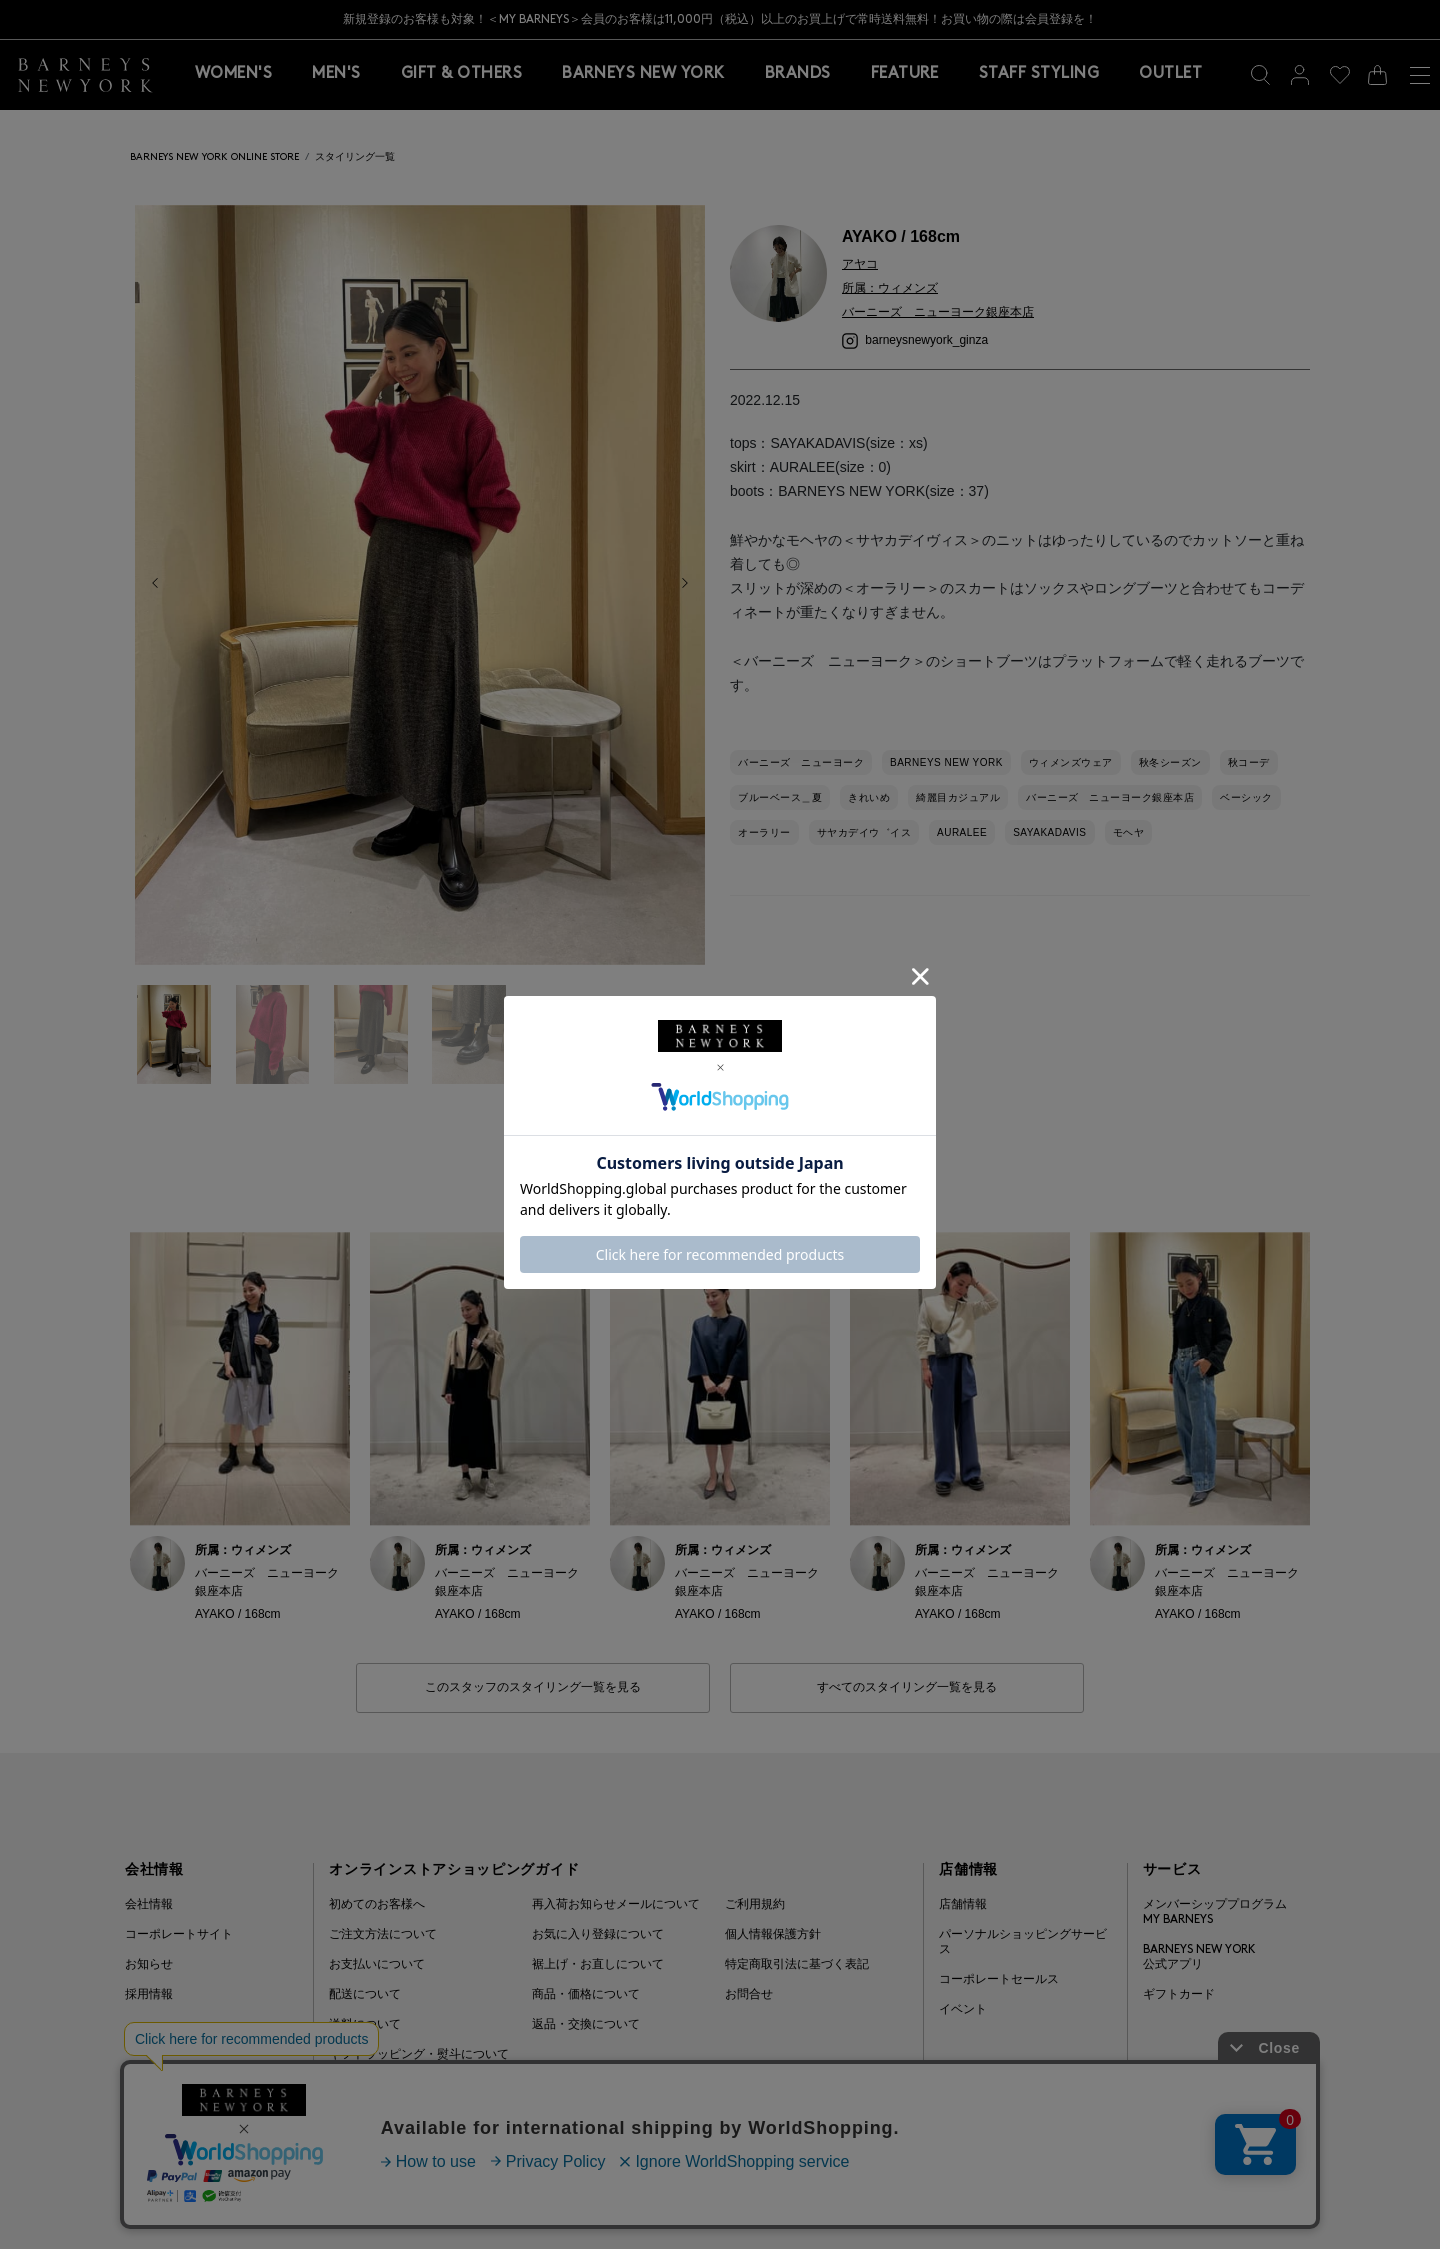  Describe the element at coordinates (963, 2010) in the screenshot. I see `イベント` at that location.